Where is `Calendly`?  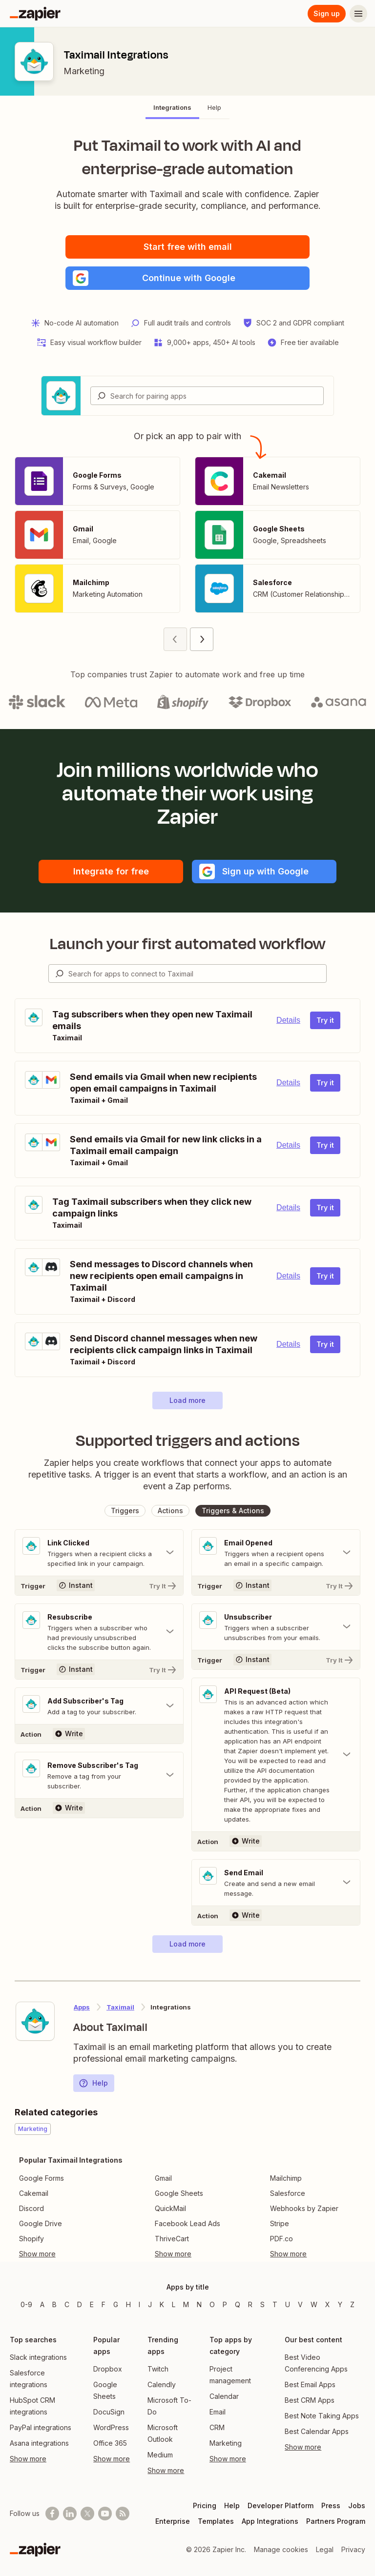
Calendly is located at coordinates (161, 2384).